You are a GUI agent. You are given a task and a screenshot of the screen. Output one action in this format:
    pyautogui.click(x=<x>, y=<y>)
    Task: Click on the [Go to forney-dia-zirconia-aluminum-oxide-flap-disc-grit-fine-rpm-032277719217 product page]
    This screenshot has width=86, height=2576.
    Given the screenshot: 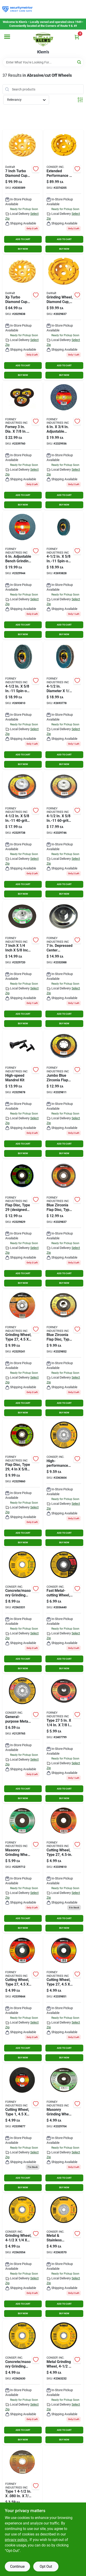 What is the action you would take?
    pyautogui.click(x=64, y=835)
    